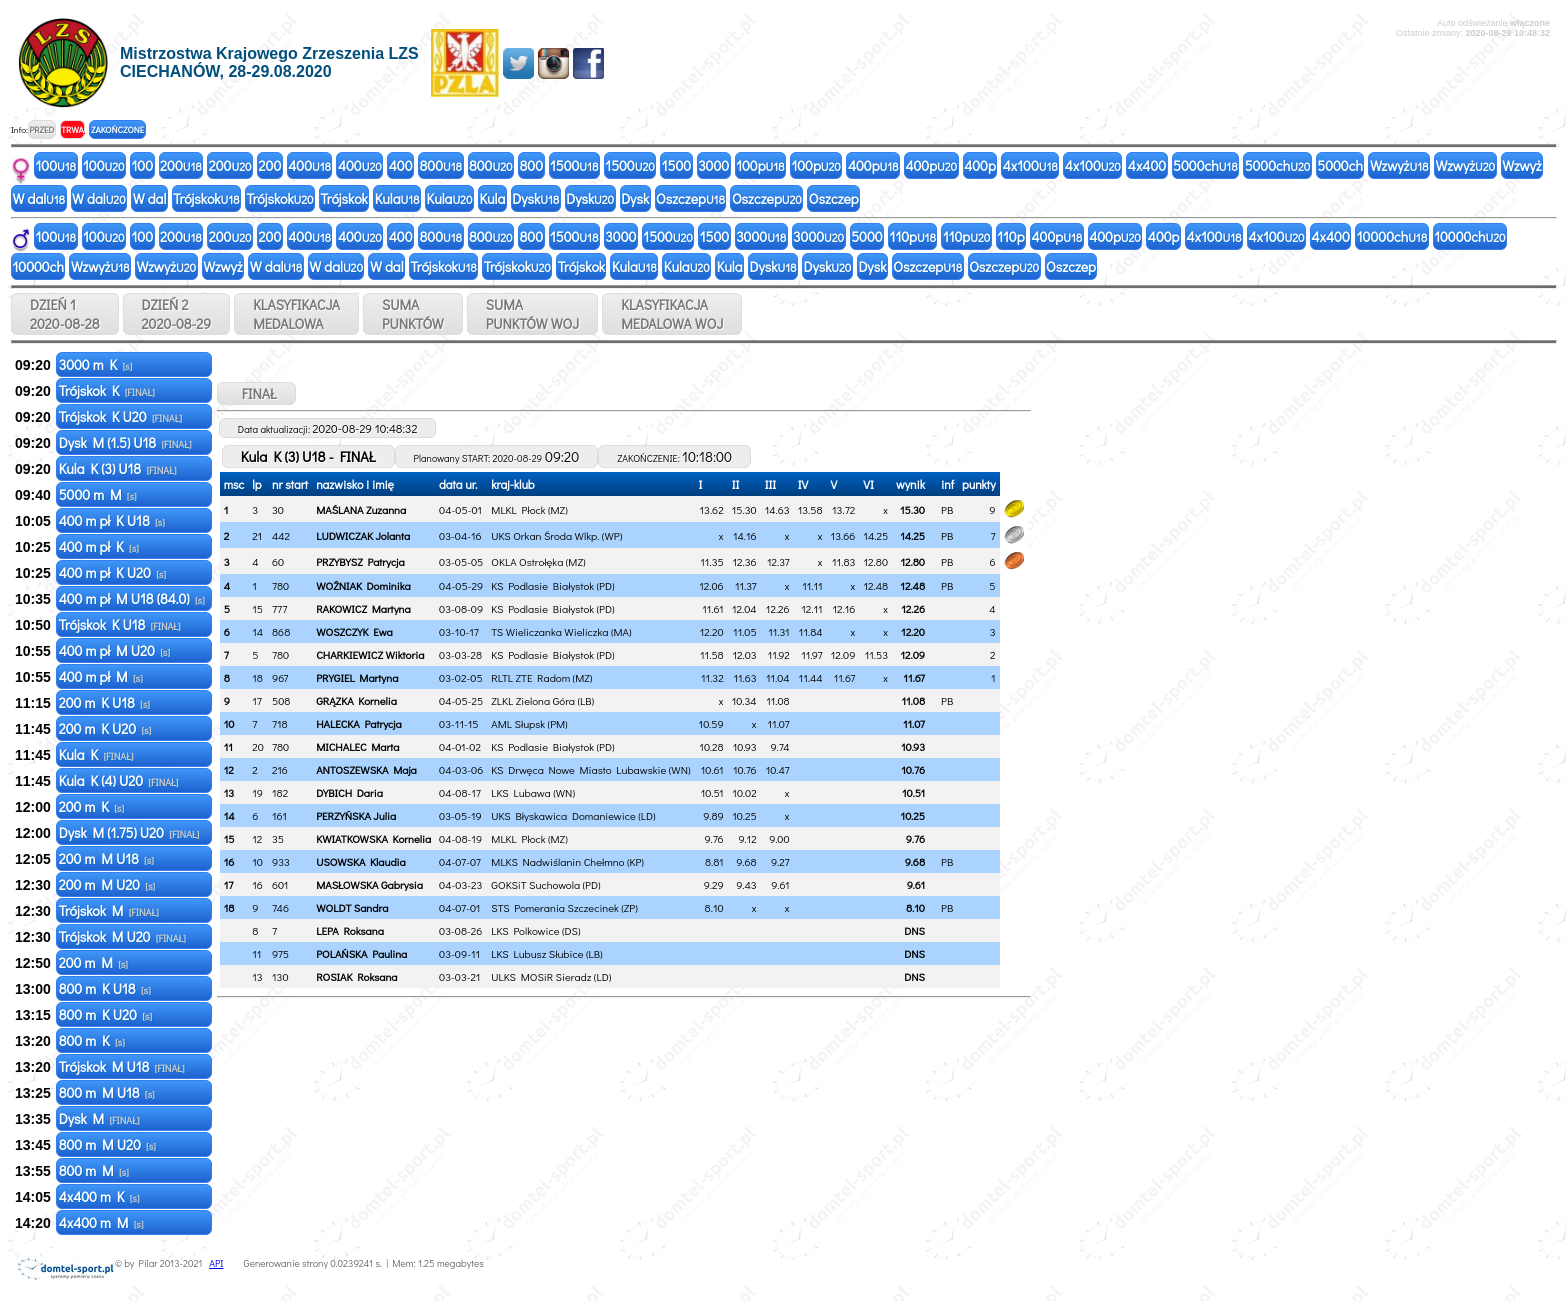  What do you see at coordinates (357, 746) in the screenshot?
I see `MICHALEC Marta` at bounding box center [357, 746].